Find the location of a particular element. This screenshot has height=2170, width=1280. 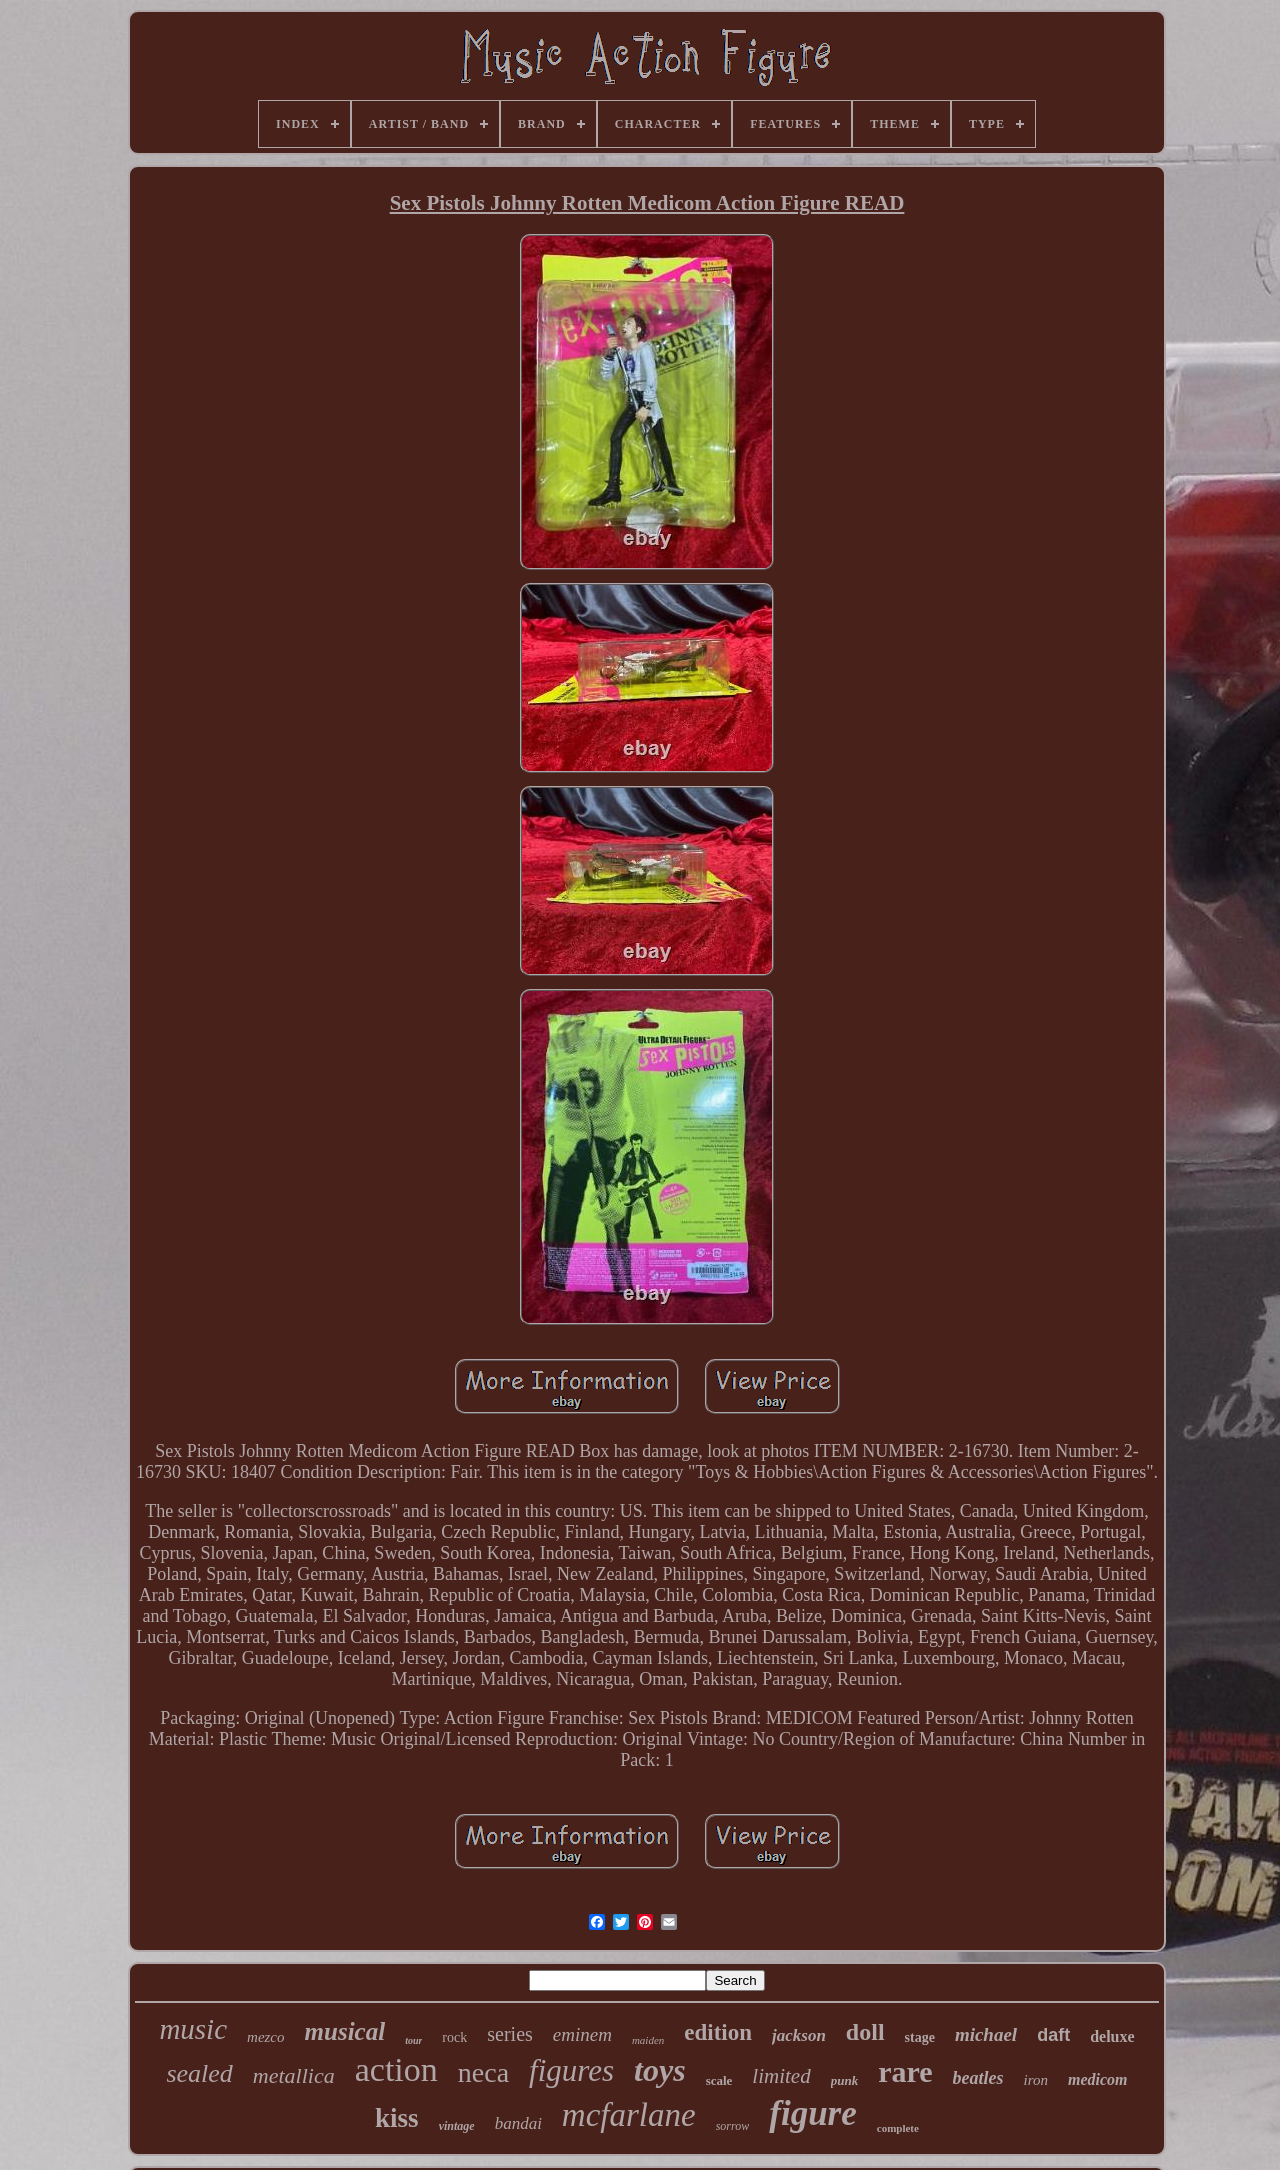

mcfarlane is located at coordinates (629, 2115).